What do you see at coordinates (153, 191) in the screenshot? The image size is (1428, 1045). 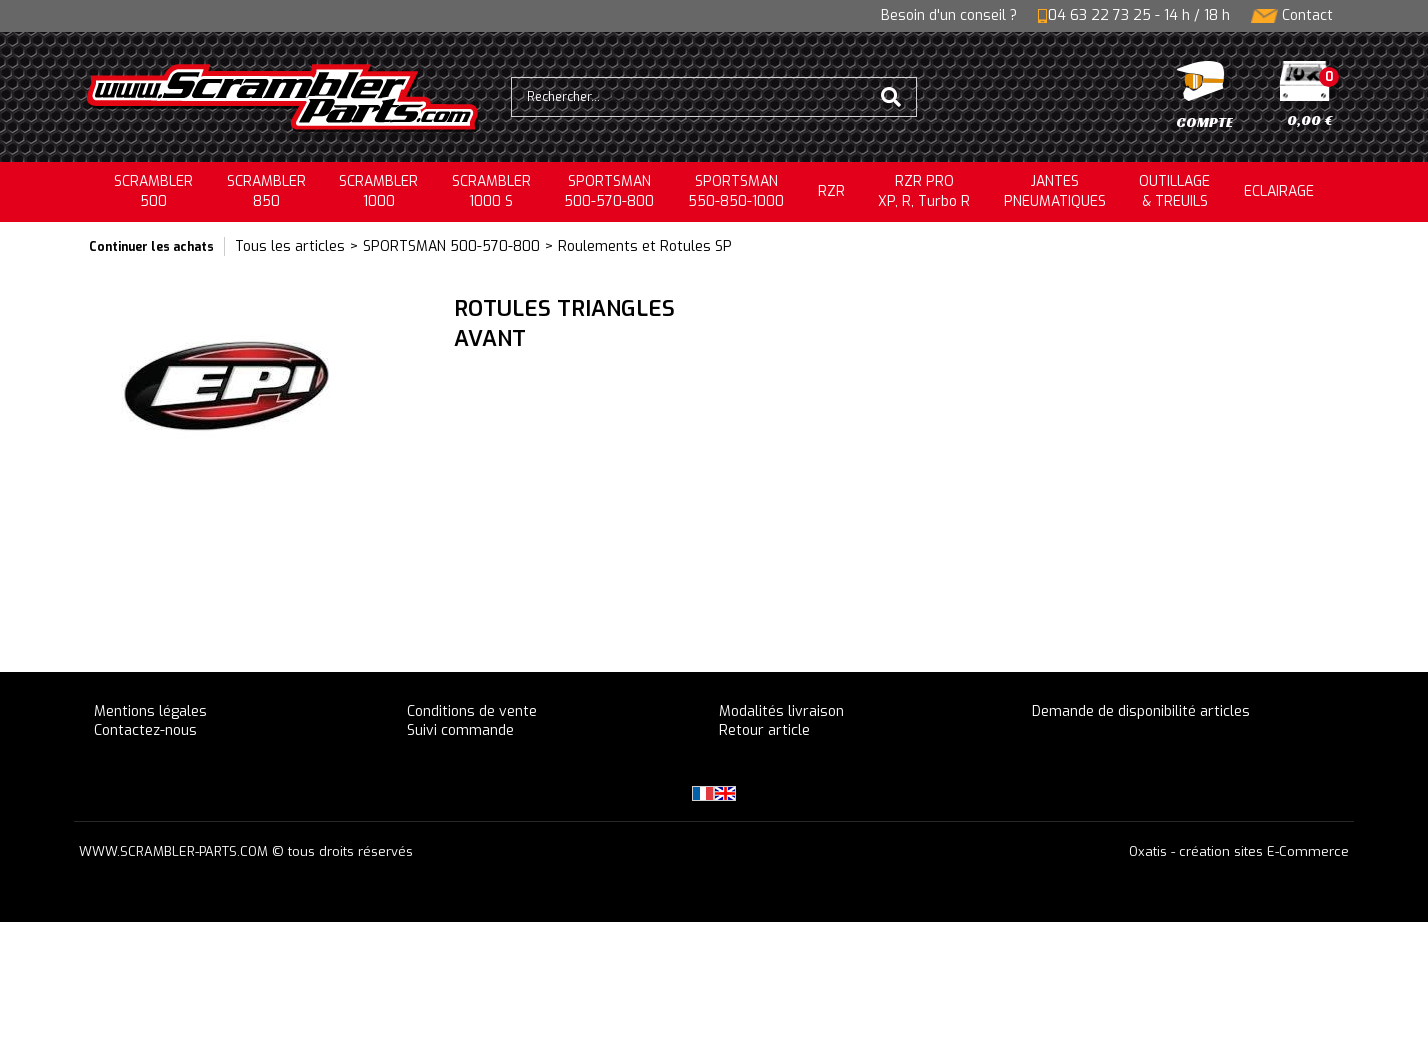 I see `SCRAMBLER500` at bounding box center [153, 191].